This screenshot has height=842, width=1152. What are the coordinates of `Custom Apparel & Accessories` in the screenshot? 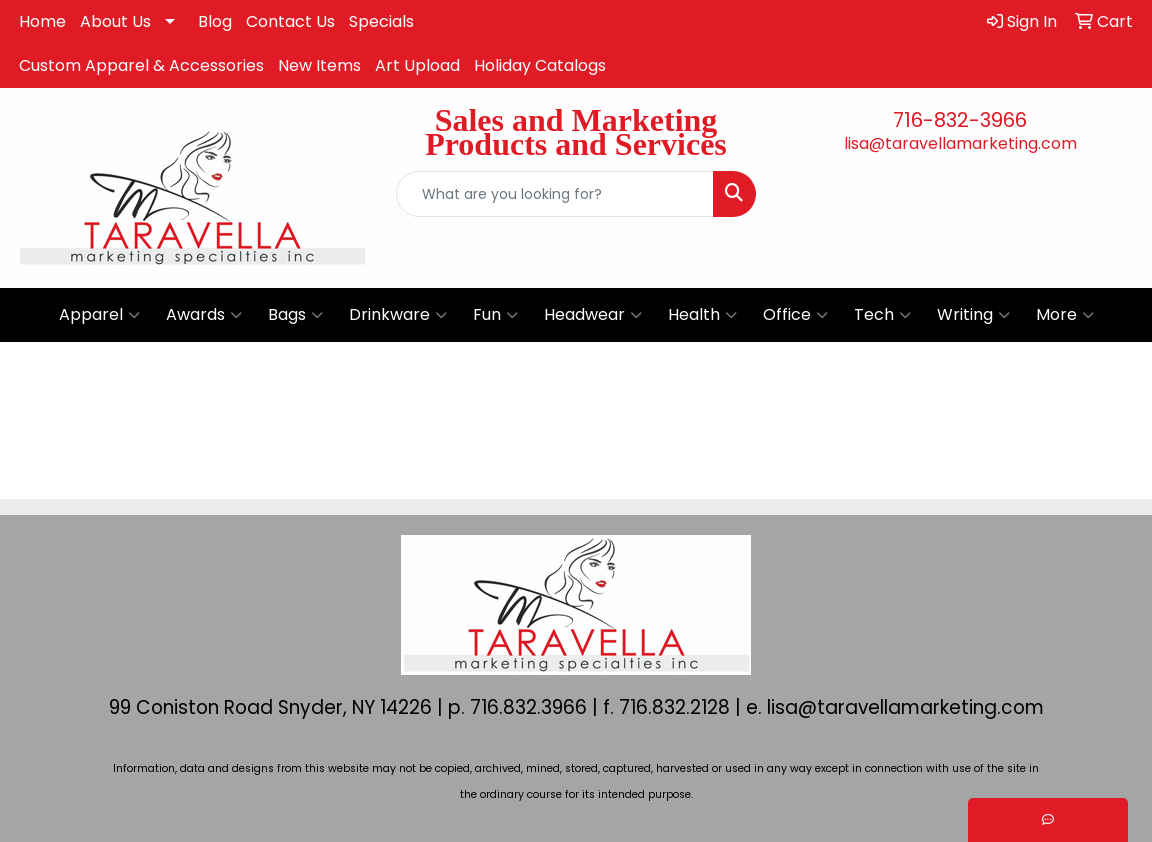 It's located at (141, 65).